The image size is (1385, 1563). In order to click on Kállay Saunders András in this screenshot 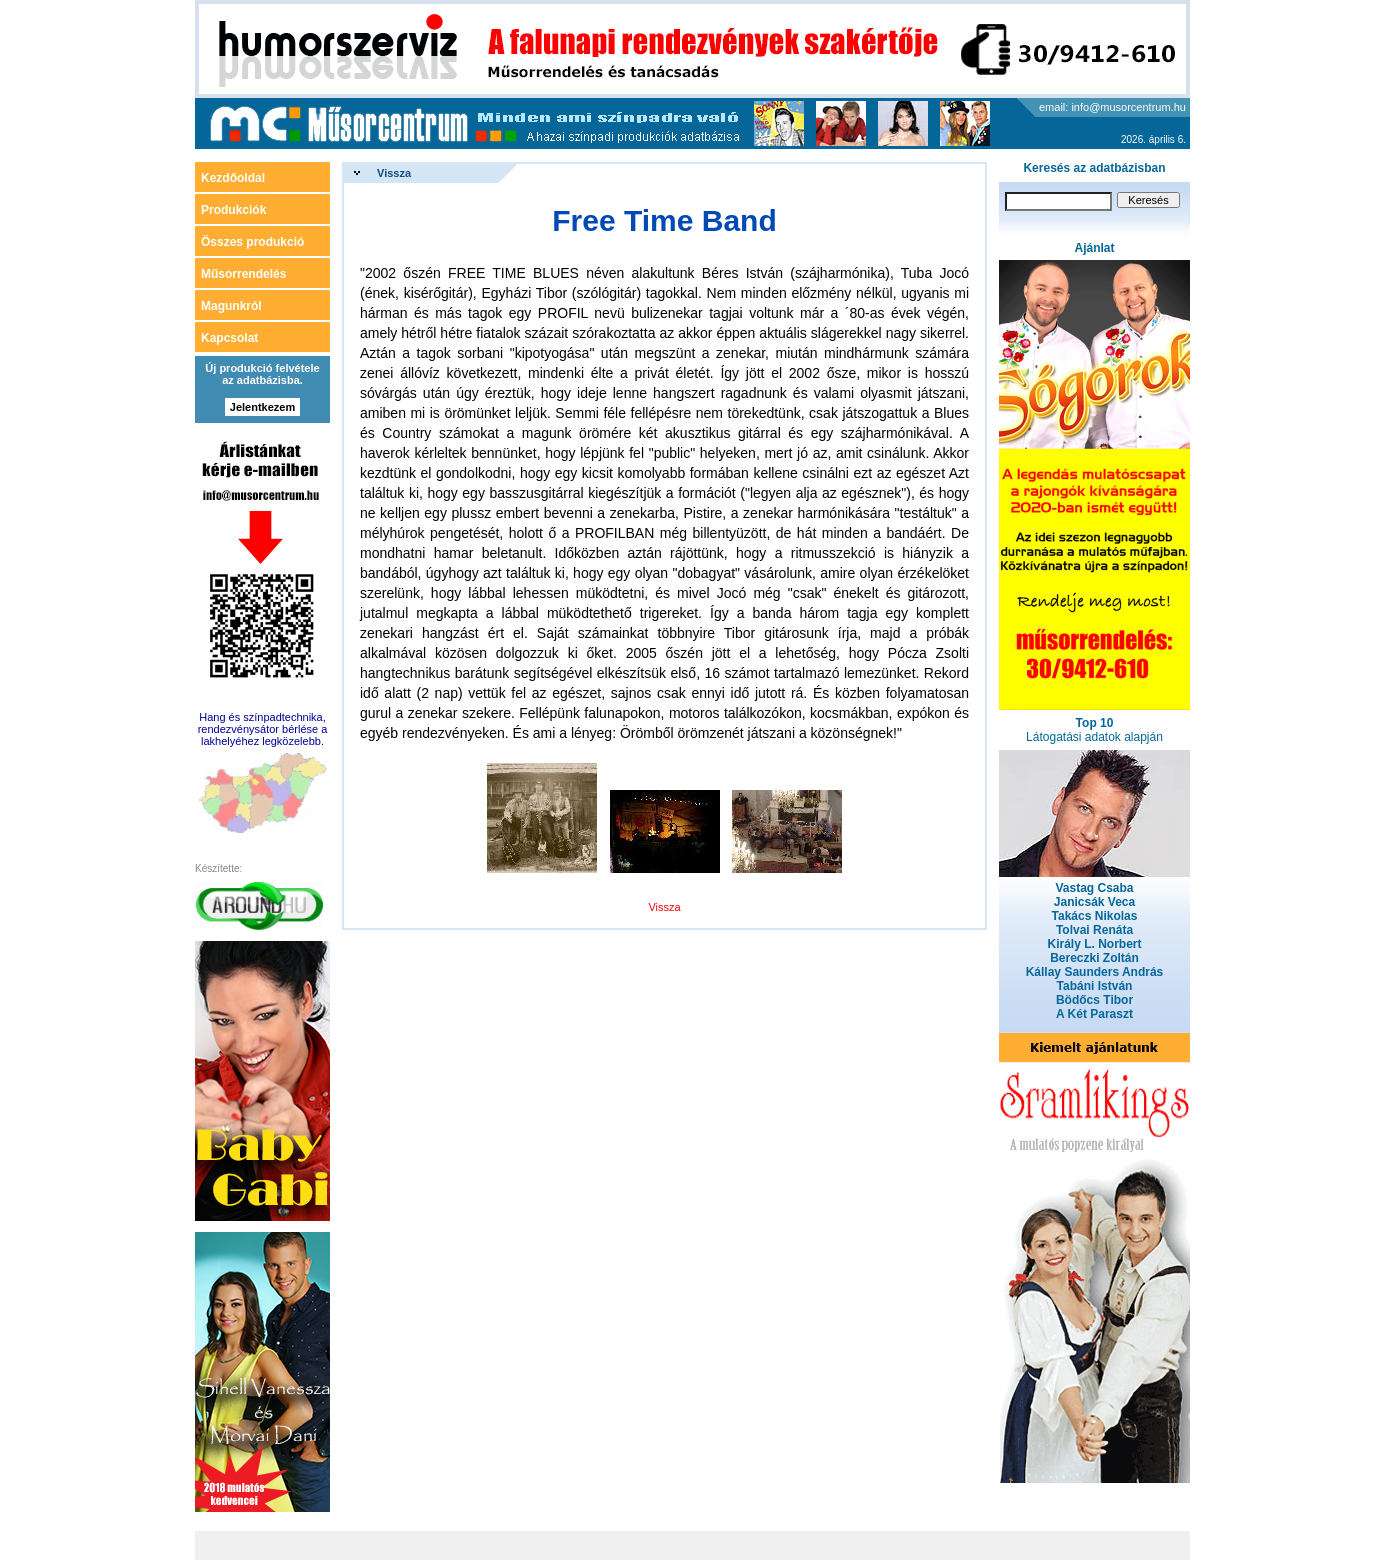, I will do `click(1095, 972)`.